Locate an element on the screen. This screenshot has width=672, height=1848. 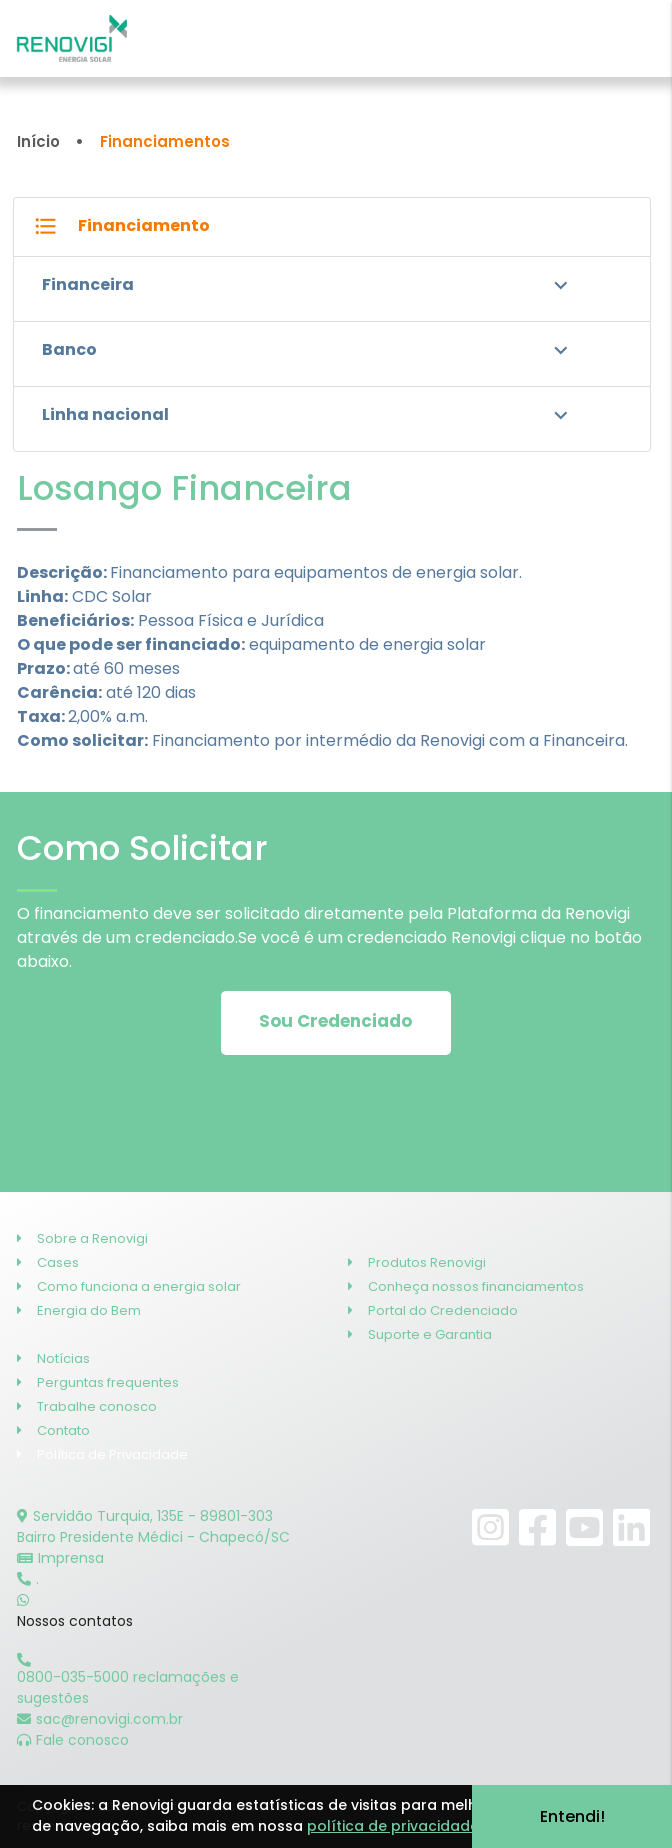
Nossos contatos is located at coordinates (75, 1621).